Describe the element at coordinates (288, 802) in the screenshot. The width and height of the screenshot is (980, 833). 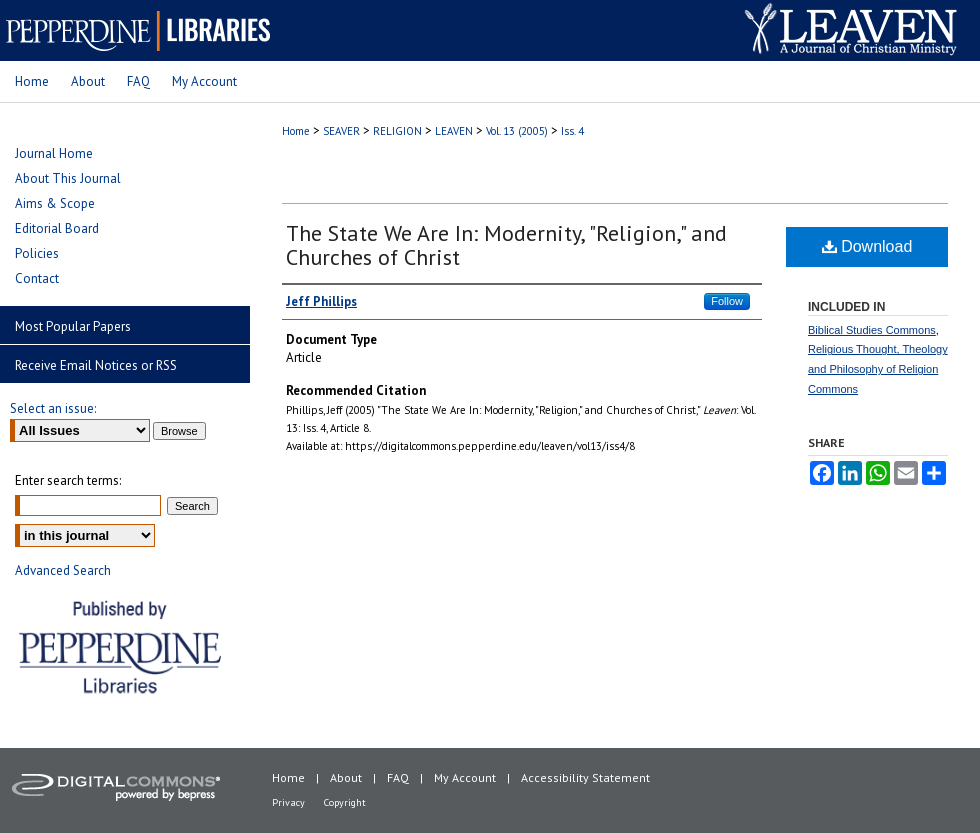
I see `Privacy` at that location.